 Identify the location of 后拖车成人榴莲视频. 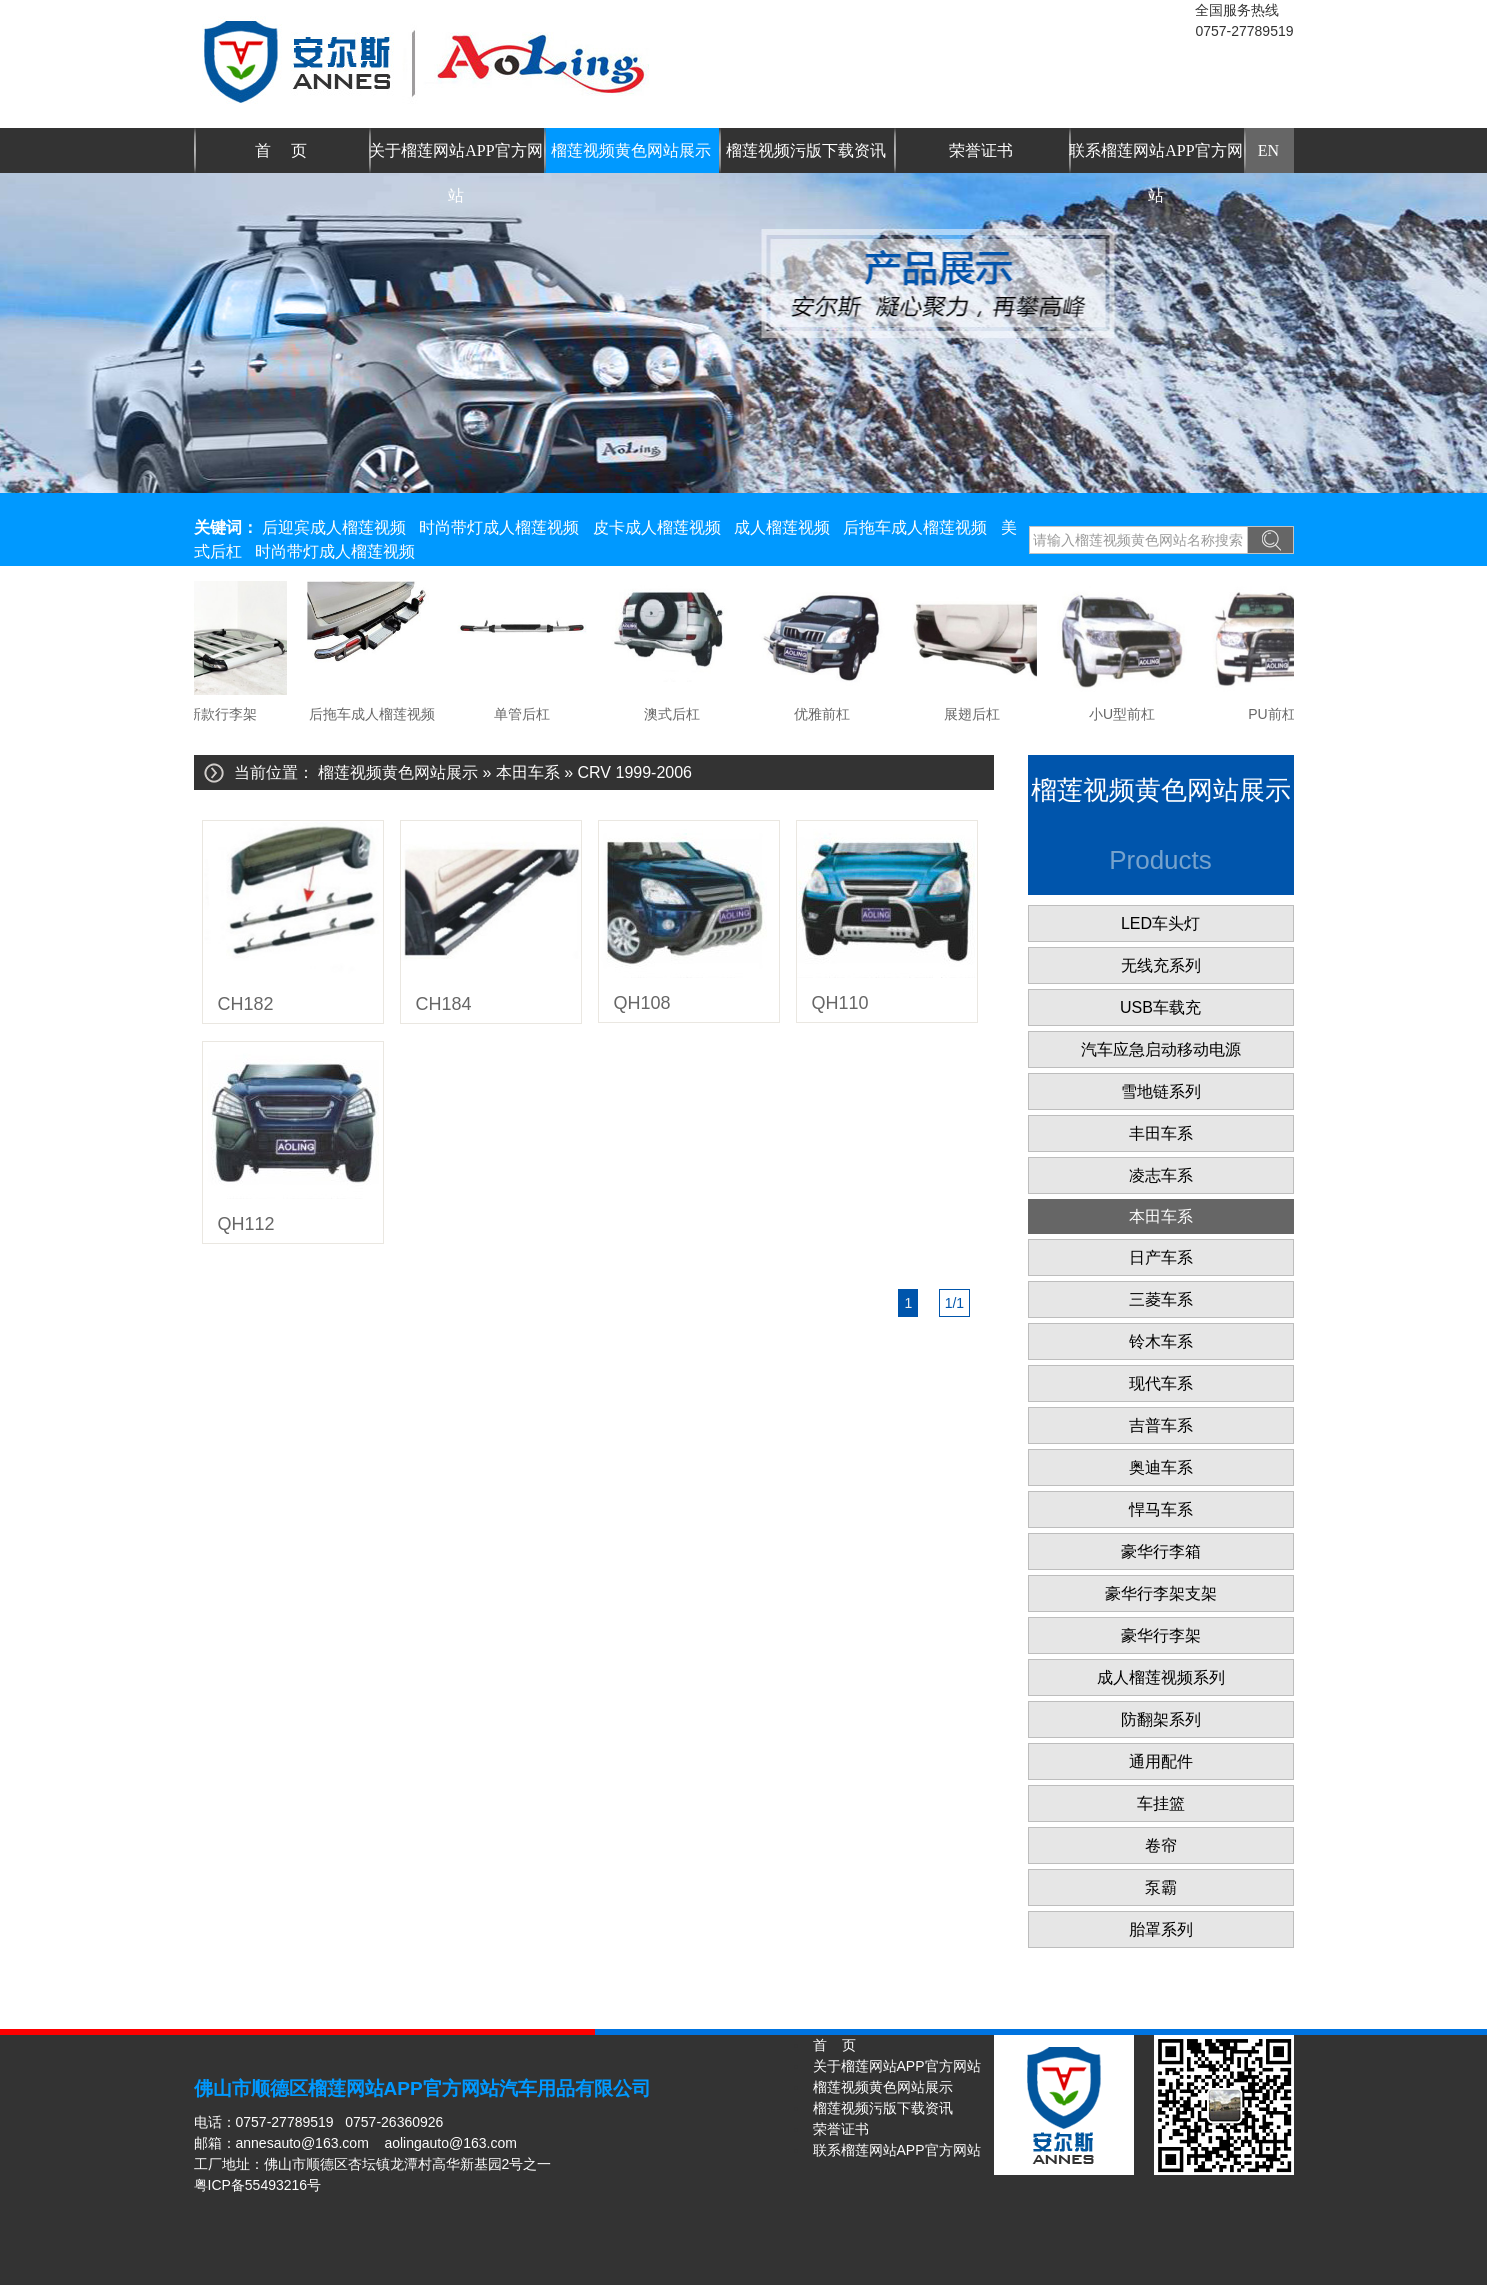
(915, 527).